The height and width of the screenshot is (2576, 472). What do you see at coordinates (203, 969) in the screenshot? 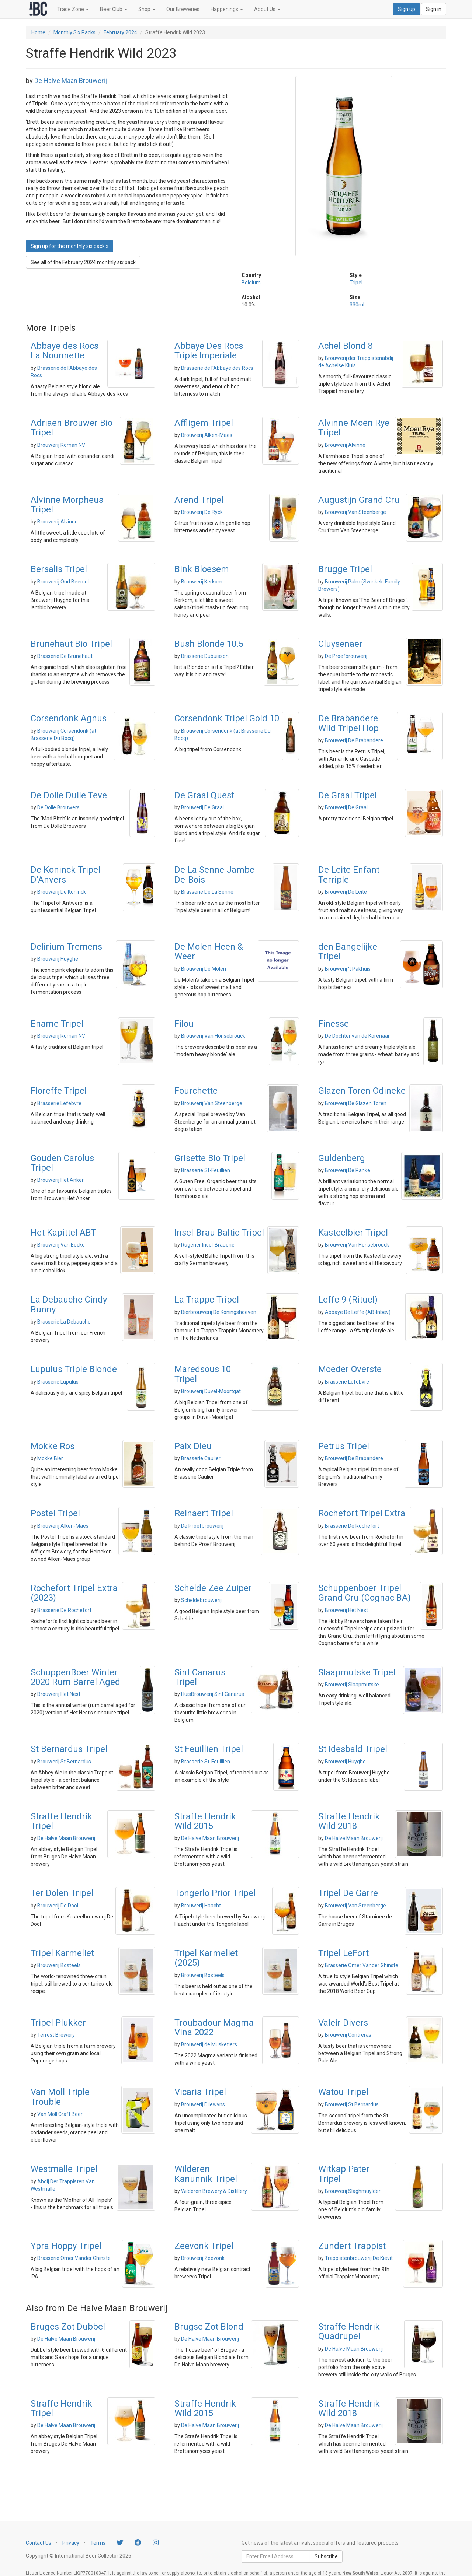
I see `Brouwerij De Molen` at bounding box center [203, 969].